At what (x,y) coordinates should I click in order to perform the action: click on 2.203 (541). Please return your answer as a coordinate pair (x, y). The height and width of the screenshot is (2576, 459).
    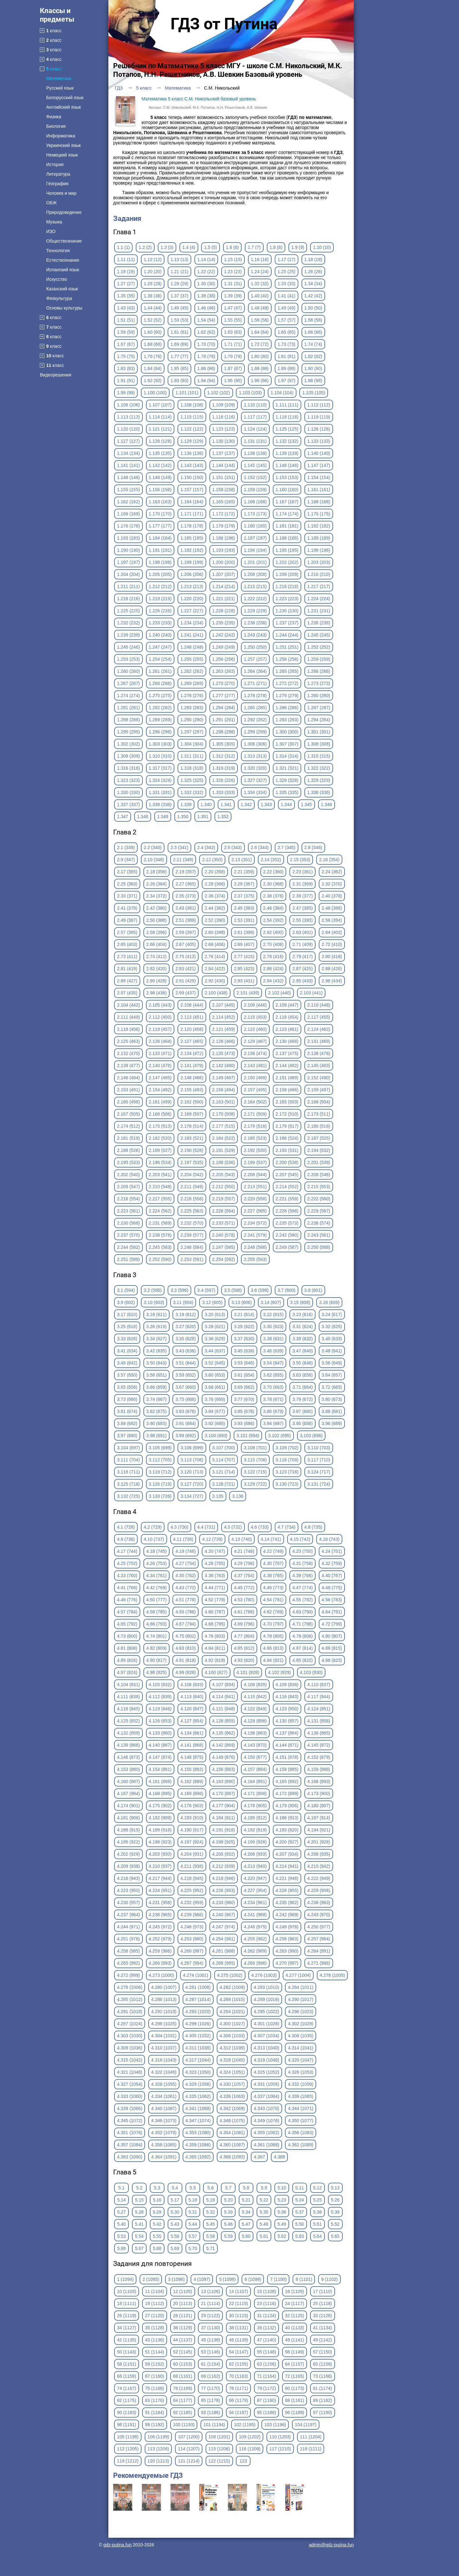
    Looking at the image, I should click on (160, 1174).